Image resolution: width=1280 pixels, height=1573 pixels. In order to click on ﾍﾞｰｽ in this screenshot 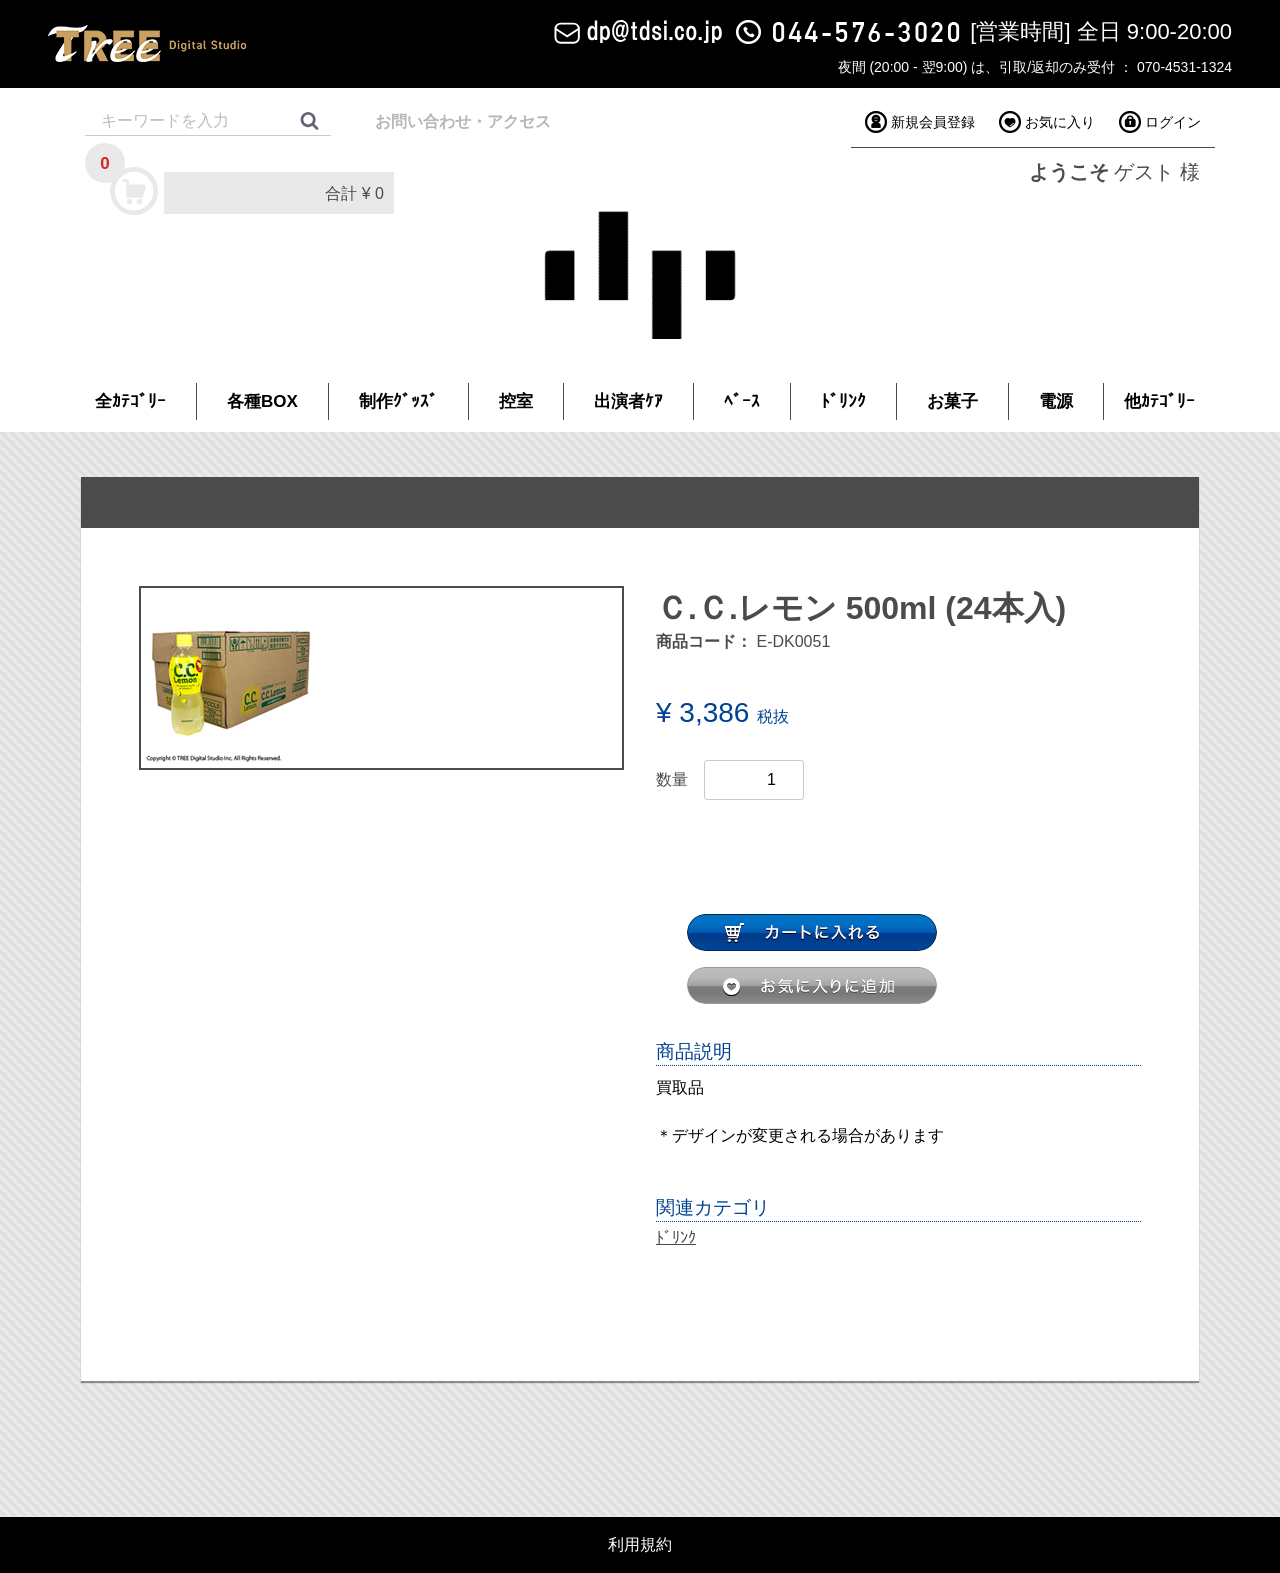, I will do `click(742, 401)`.